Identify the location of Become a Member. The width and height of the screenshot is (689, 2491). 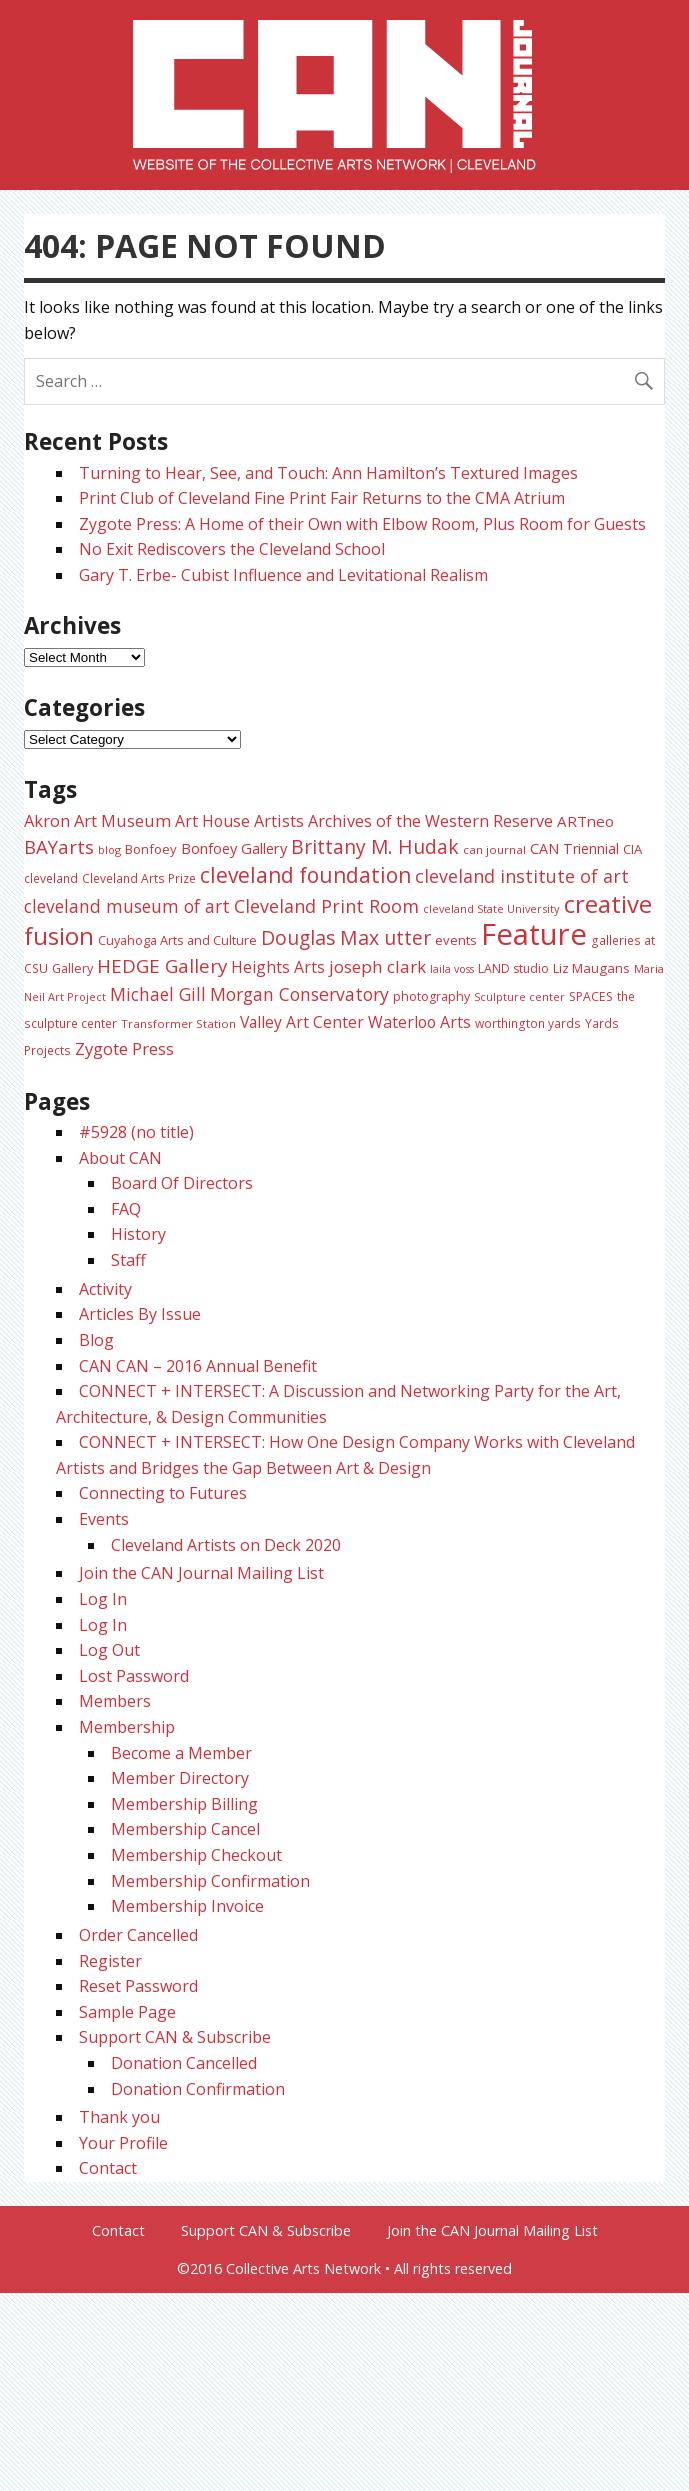
(181, 1753).